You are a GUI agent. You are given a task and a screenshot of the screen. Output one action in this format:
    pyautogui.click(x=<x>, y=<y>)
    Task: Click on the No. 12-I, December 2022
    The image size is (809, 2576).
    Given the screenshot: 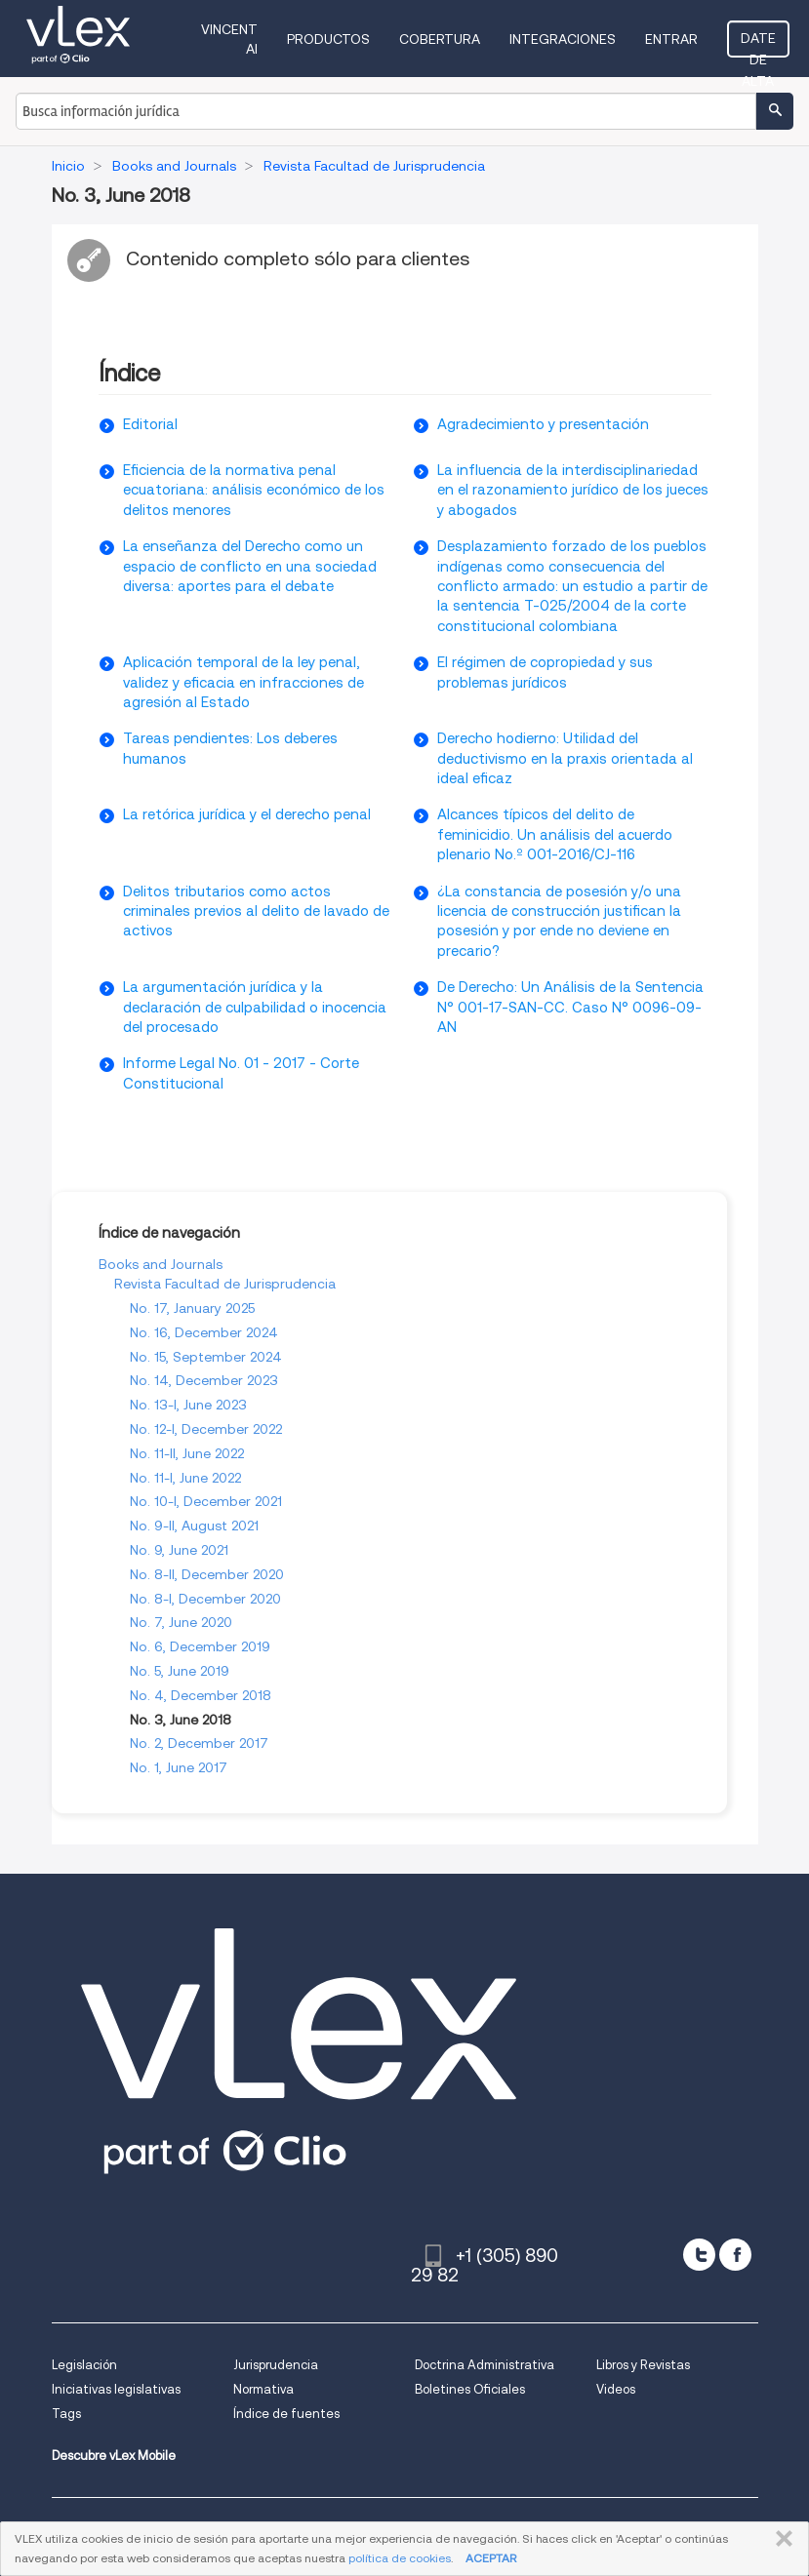 What is the action you would take?
    pyautogui.click(x=206, y=1429)
    